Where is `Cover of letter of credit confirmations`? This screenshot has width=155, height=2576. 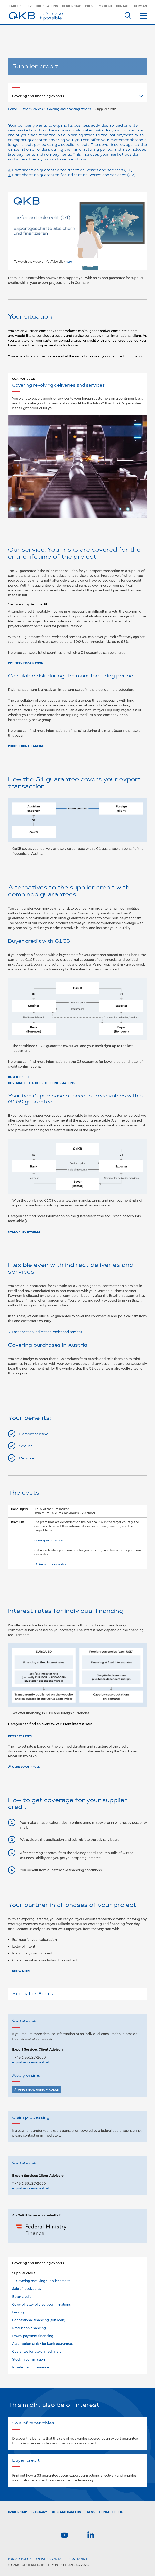 Cover of letter of credit confirmations is located at coordinates (41, 2304).